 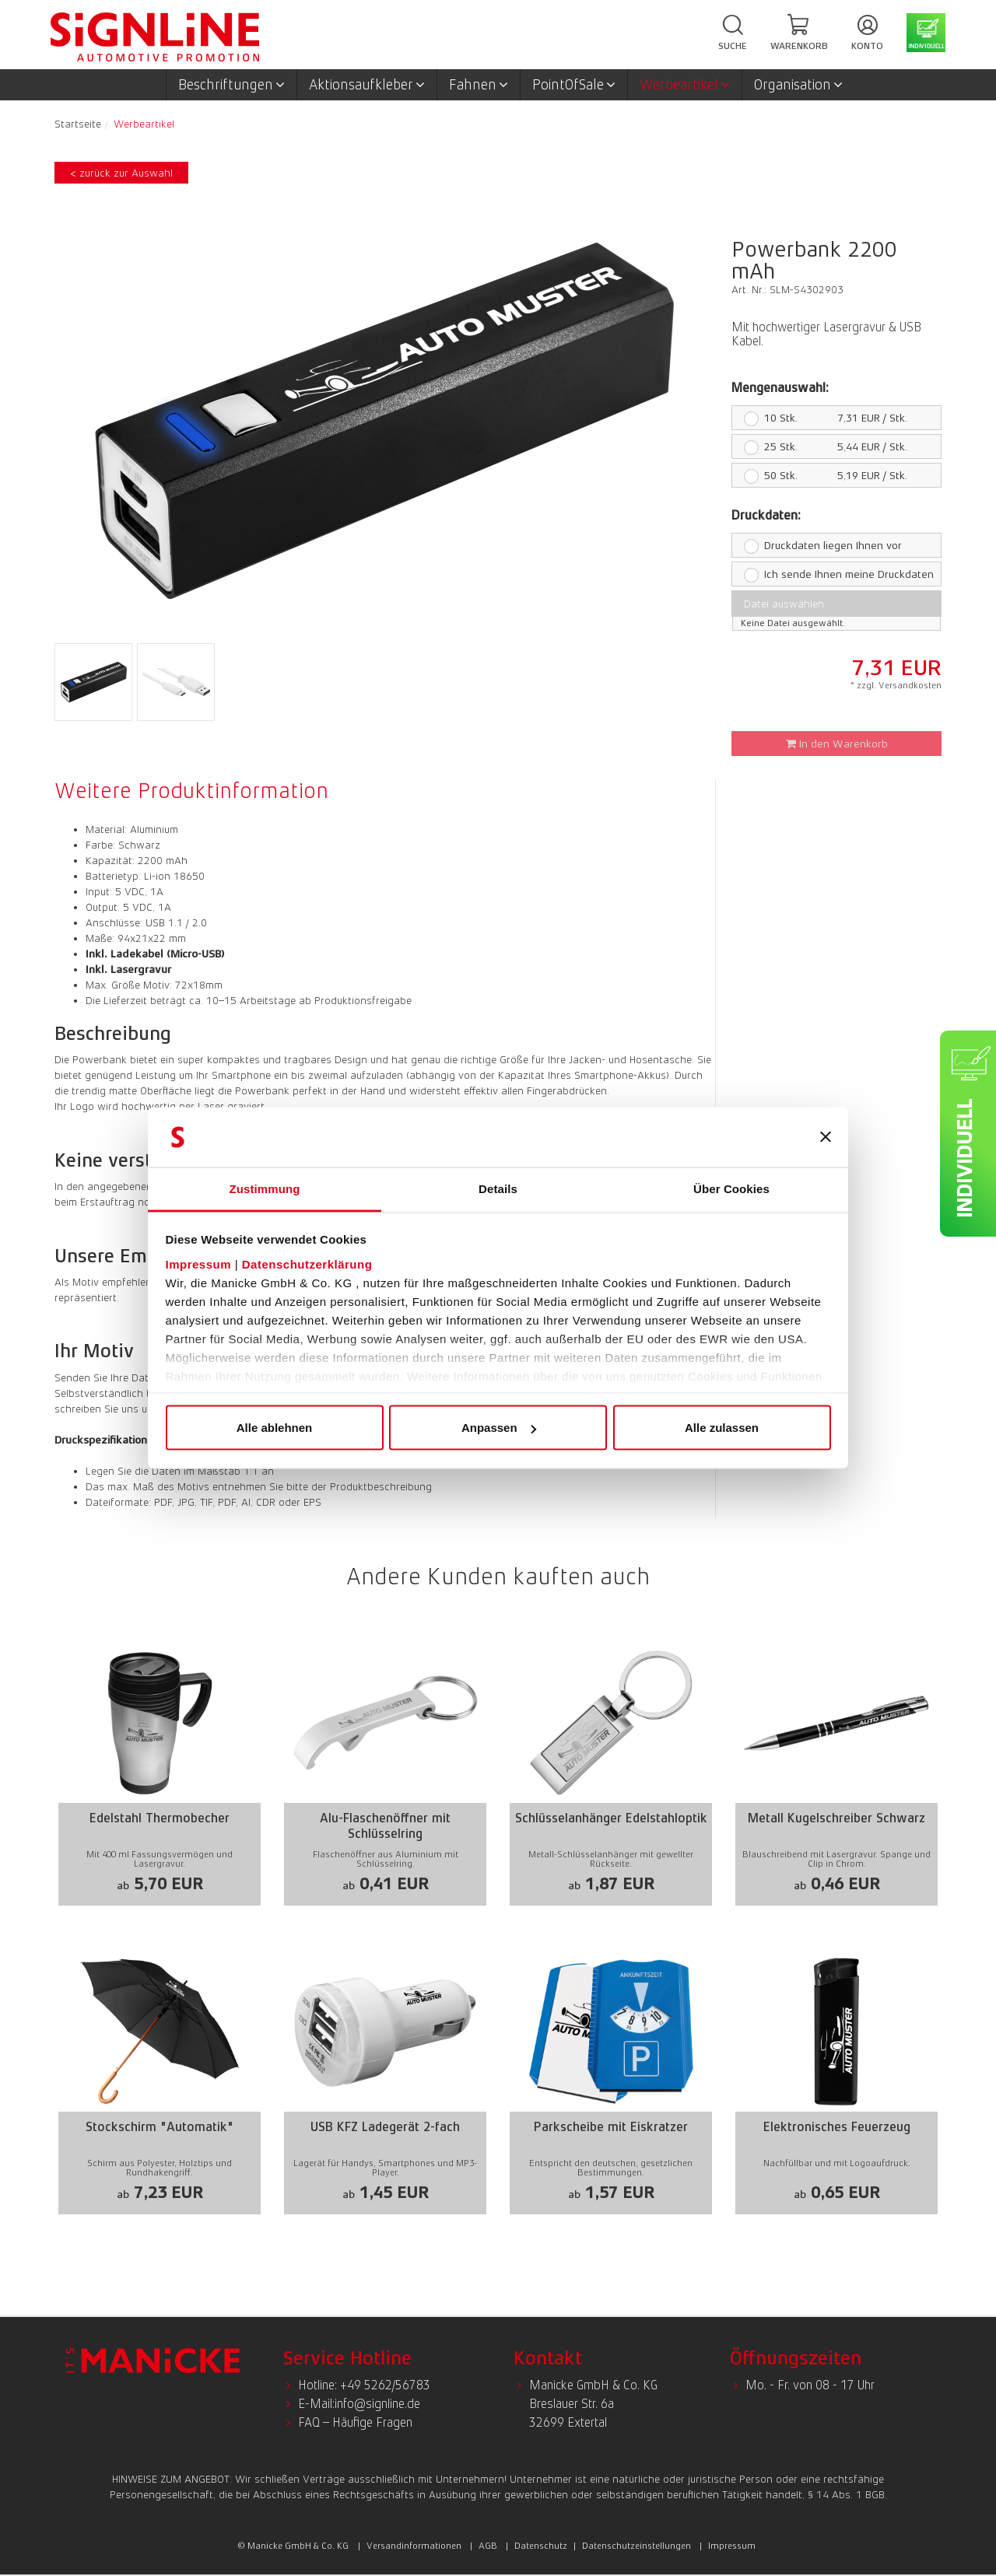 What do you see at coordinates (488, 2545) in the screenshot?
I see `AGB` at bounding box center [488, 2545].